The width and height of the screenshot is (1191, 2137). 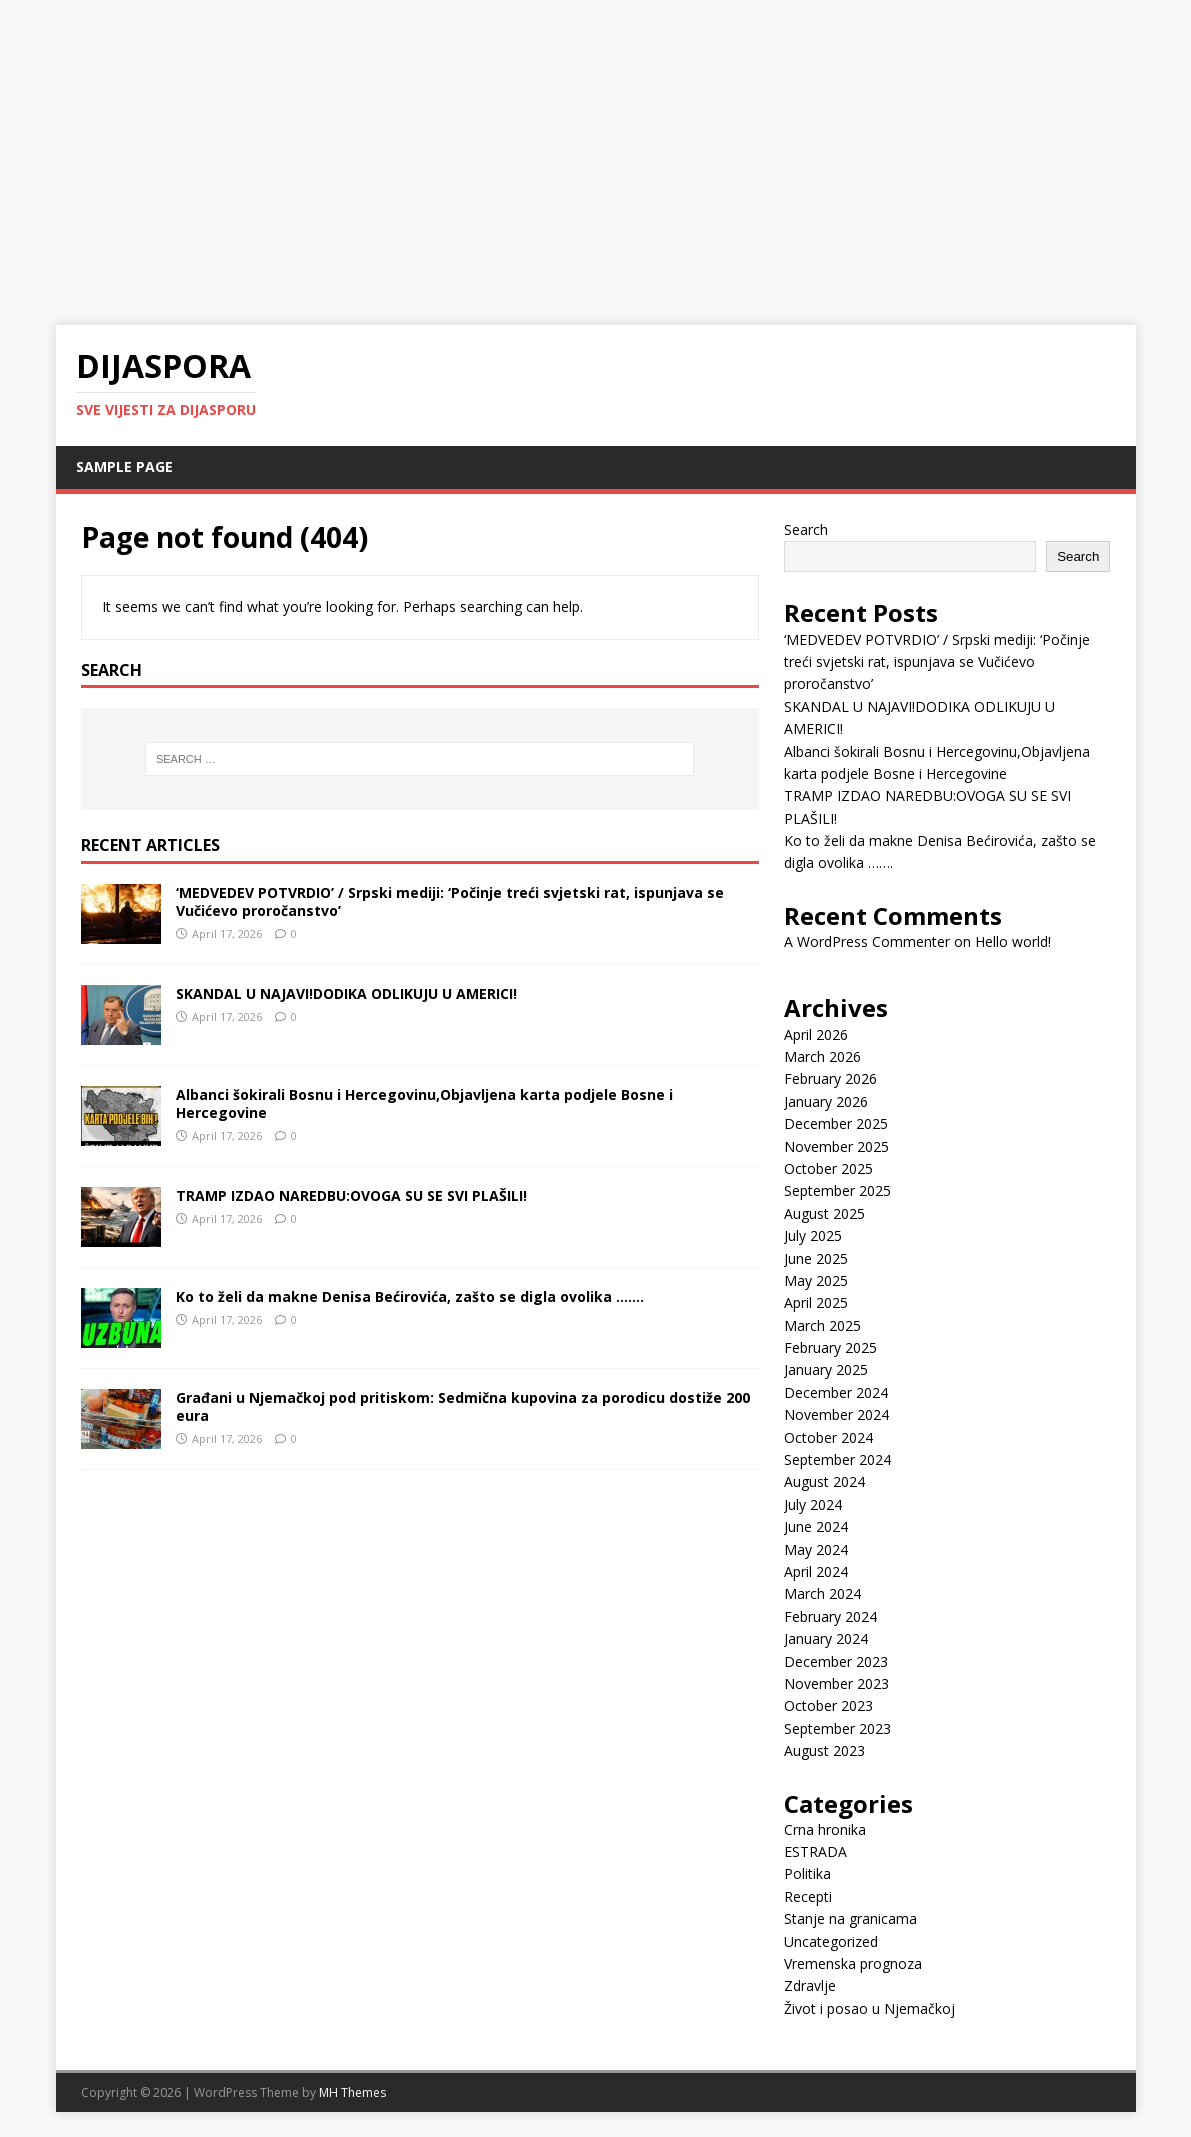 I want to click on October 2025, so click(x=828, y=1168).